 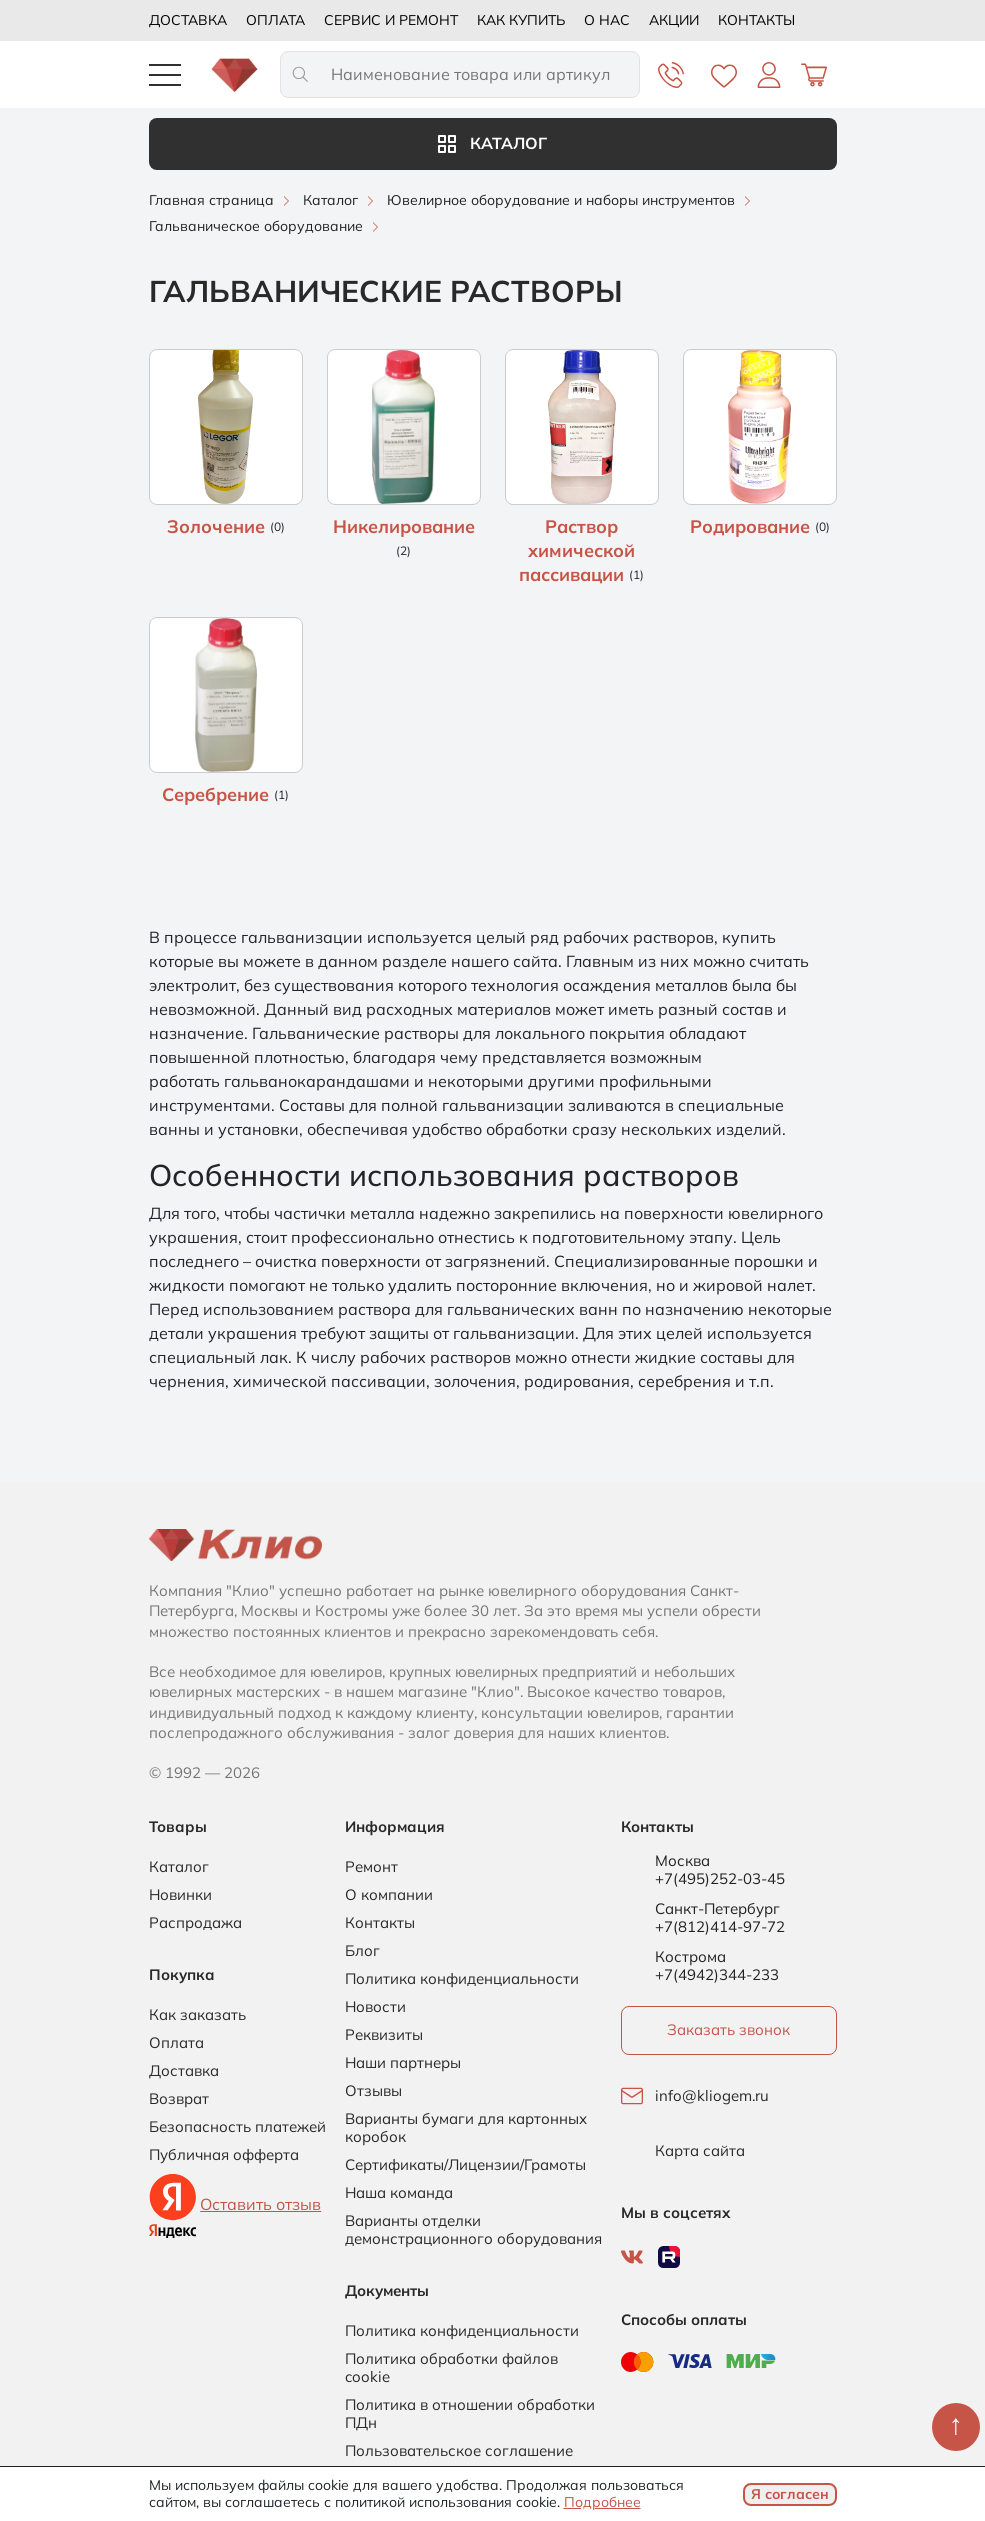 What do you see at coordinates (756, 20) in the screenshot?
I see `Контакты` at bounding box center [756, 20].